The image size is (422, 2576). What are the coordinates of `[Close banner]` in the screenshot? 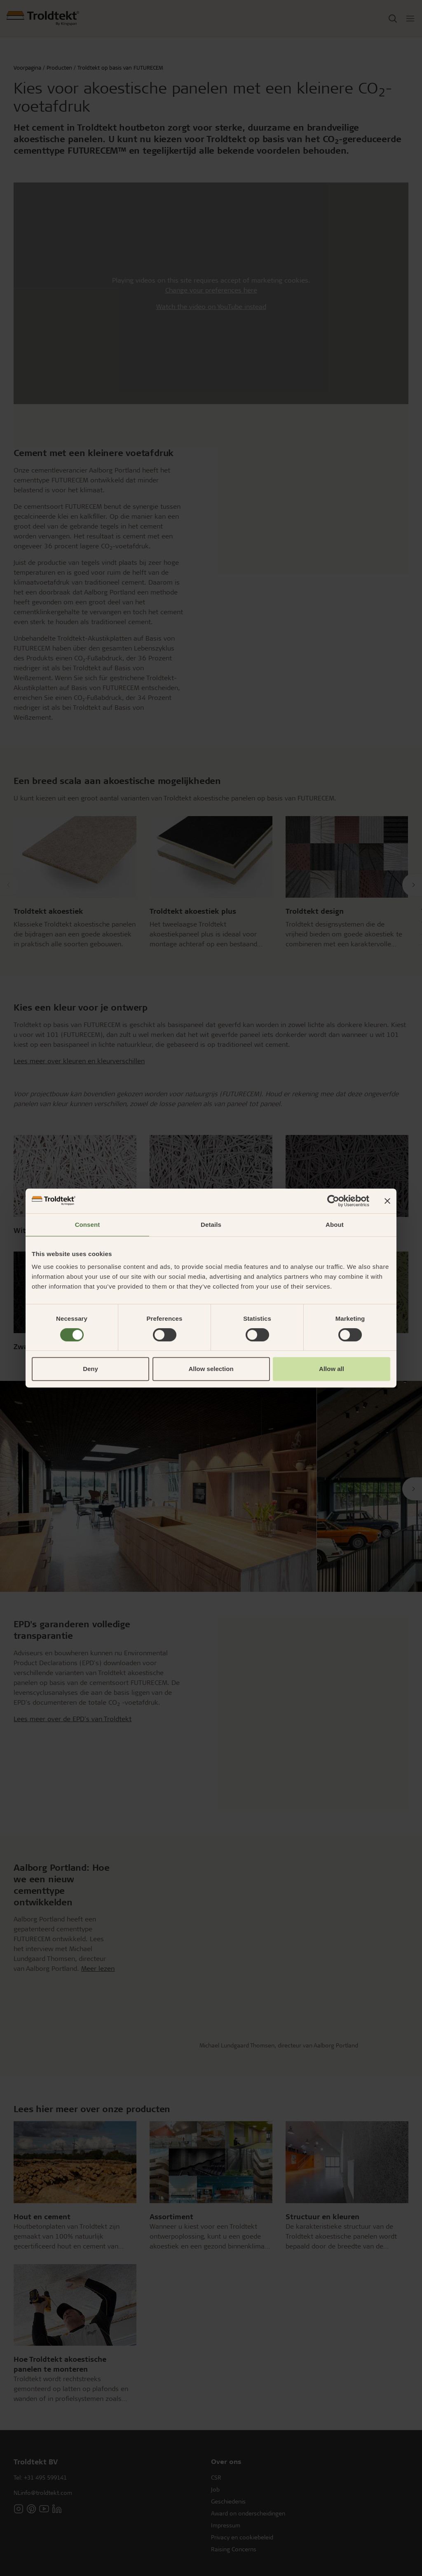 It's located at (387, 1201).